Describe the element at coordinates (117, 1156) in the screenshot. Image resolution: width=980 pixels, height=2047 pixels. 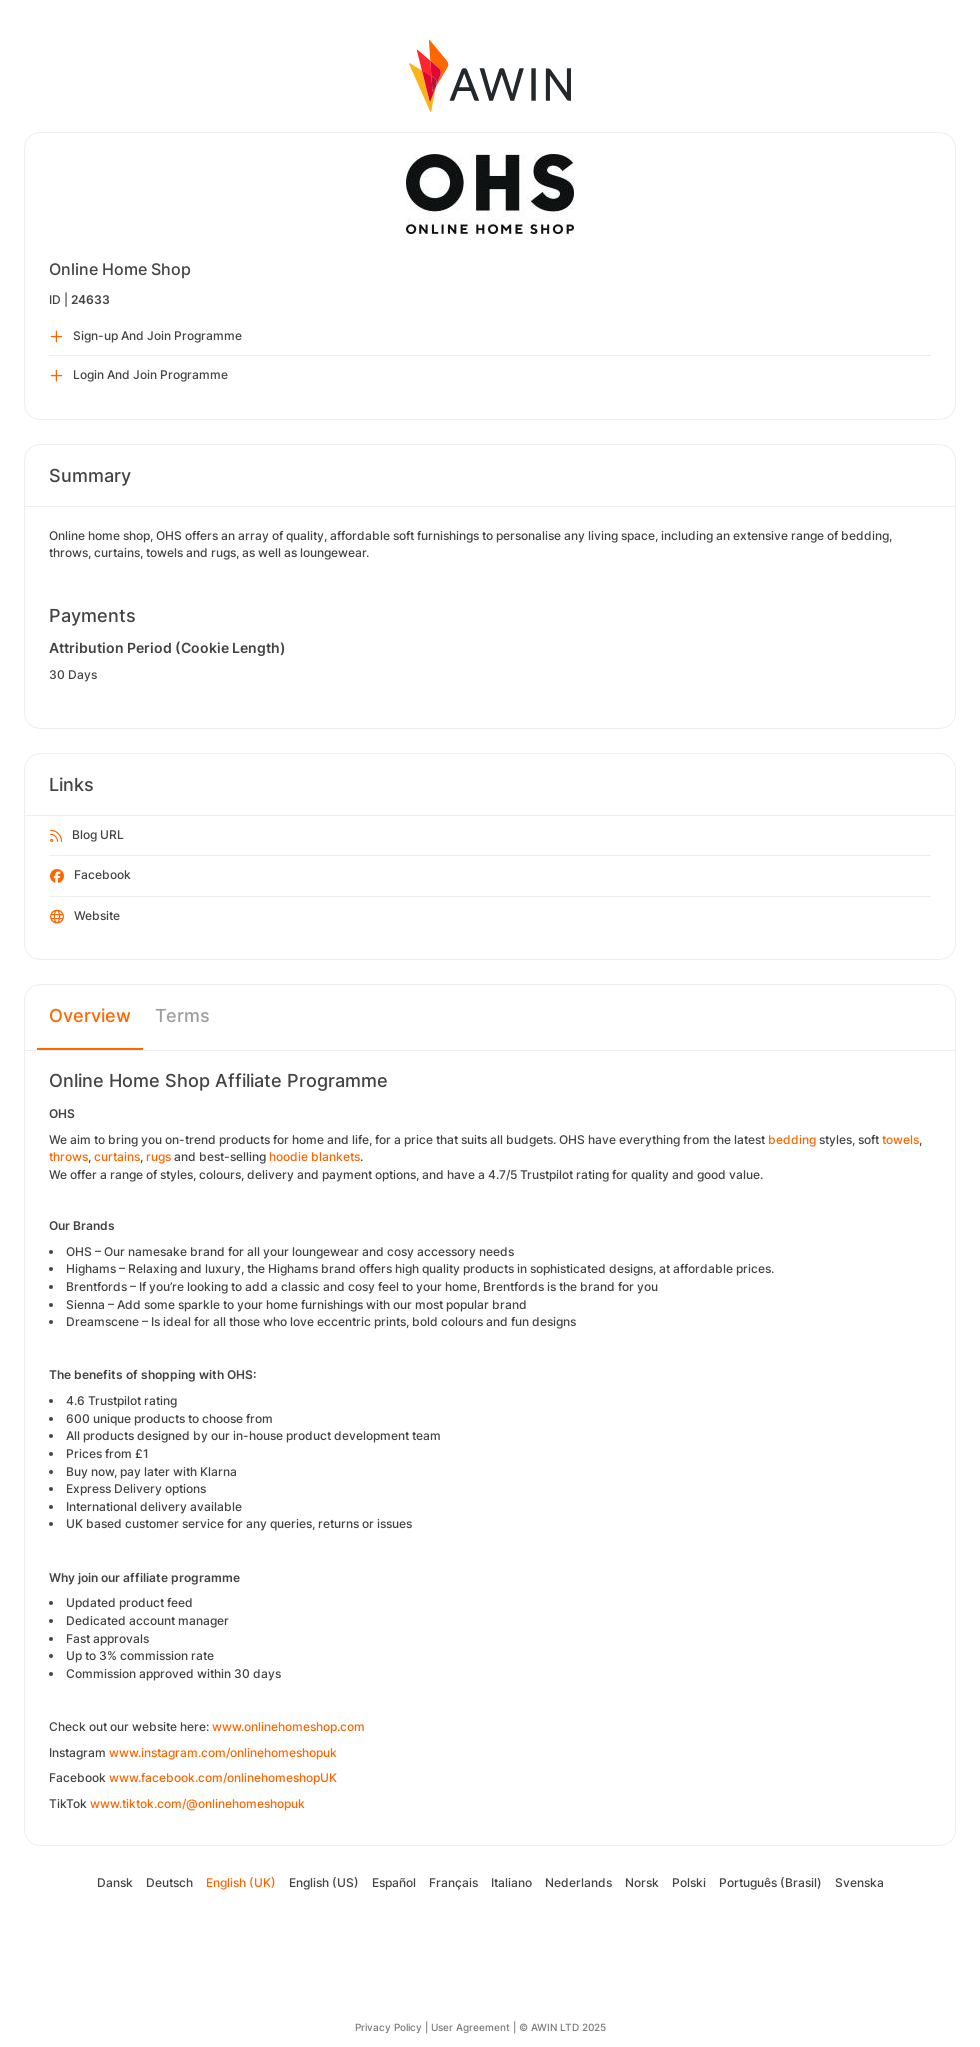
I see `curtains` at that location.